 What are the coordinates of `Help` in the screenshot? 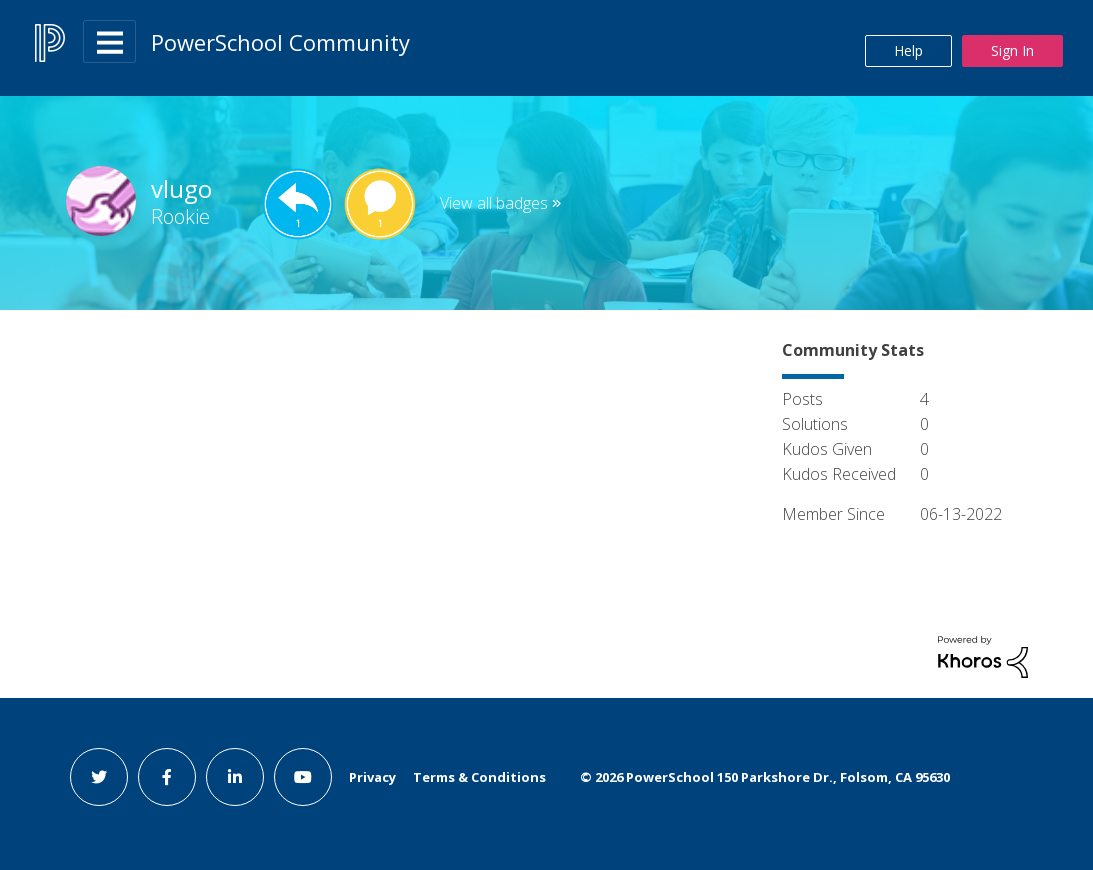 It's located at (908, 50).